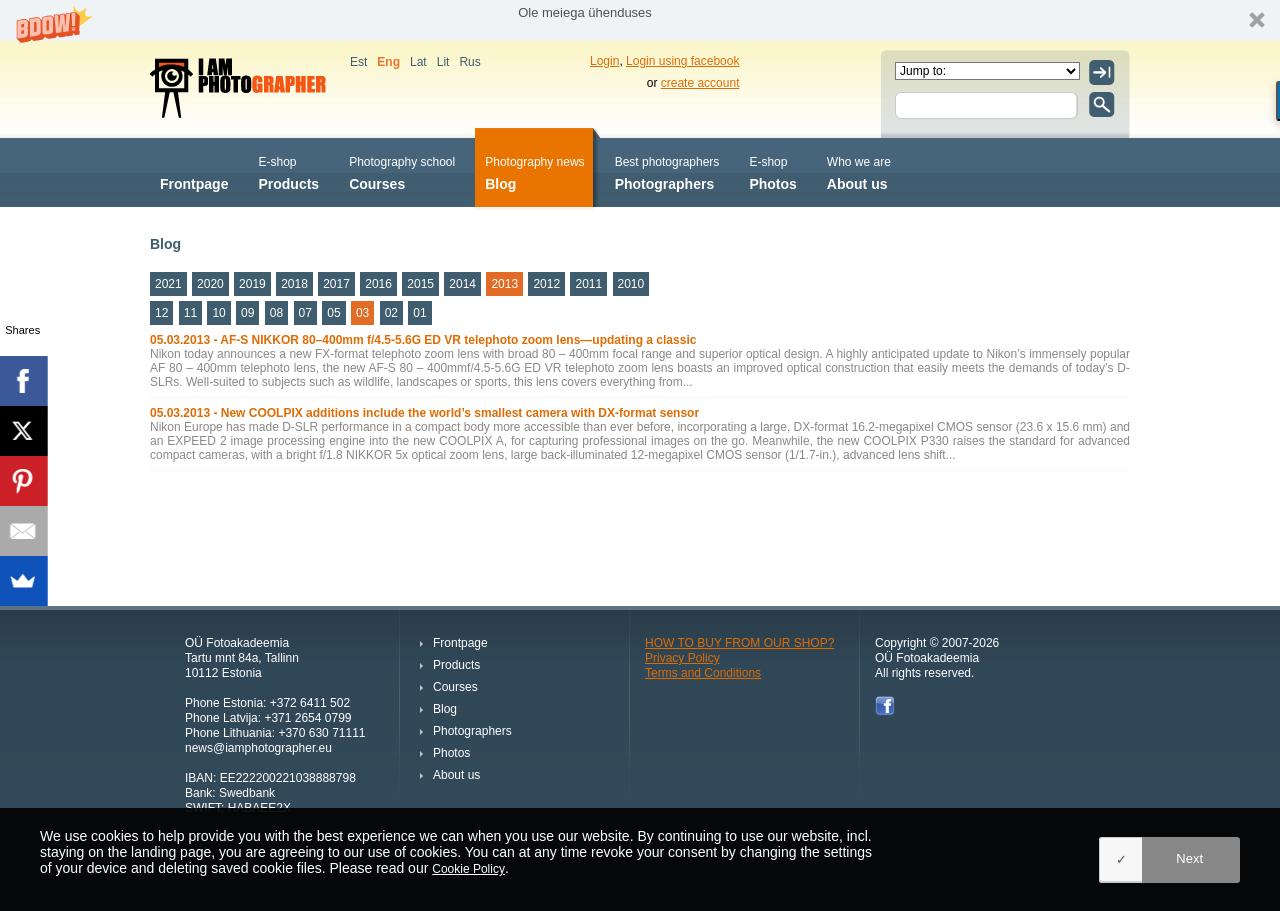 The width and height of the screenshot is (1280, 911). Describe the element at coordinates (402, 171) in the screenshot. I see `Courses` at that location.